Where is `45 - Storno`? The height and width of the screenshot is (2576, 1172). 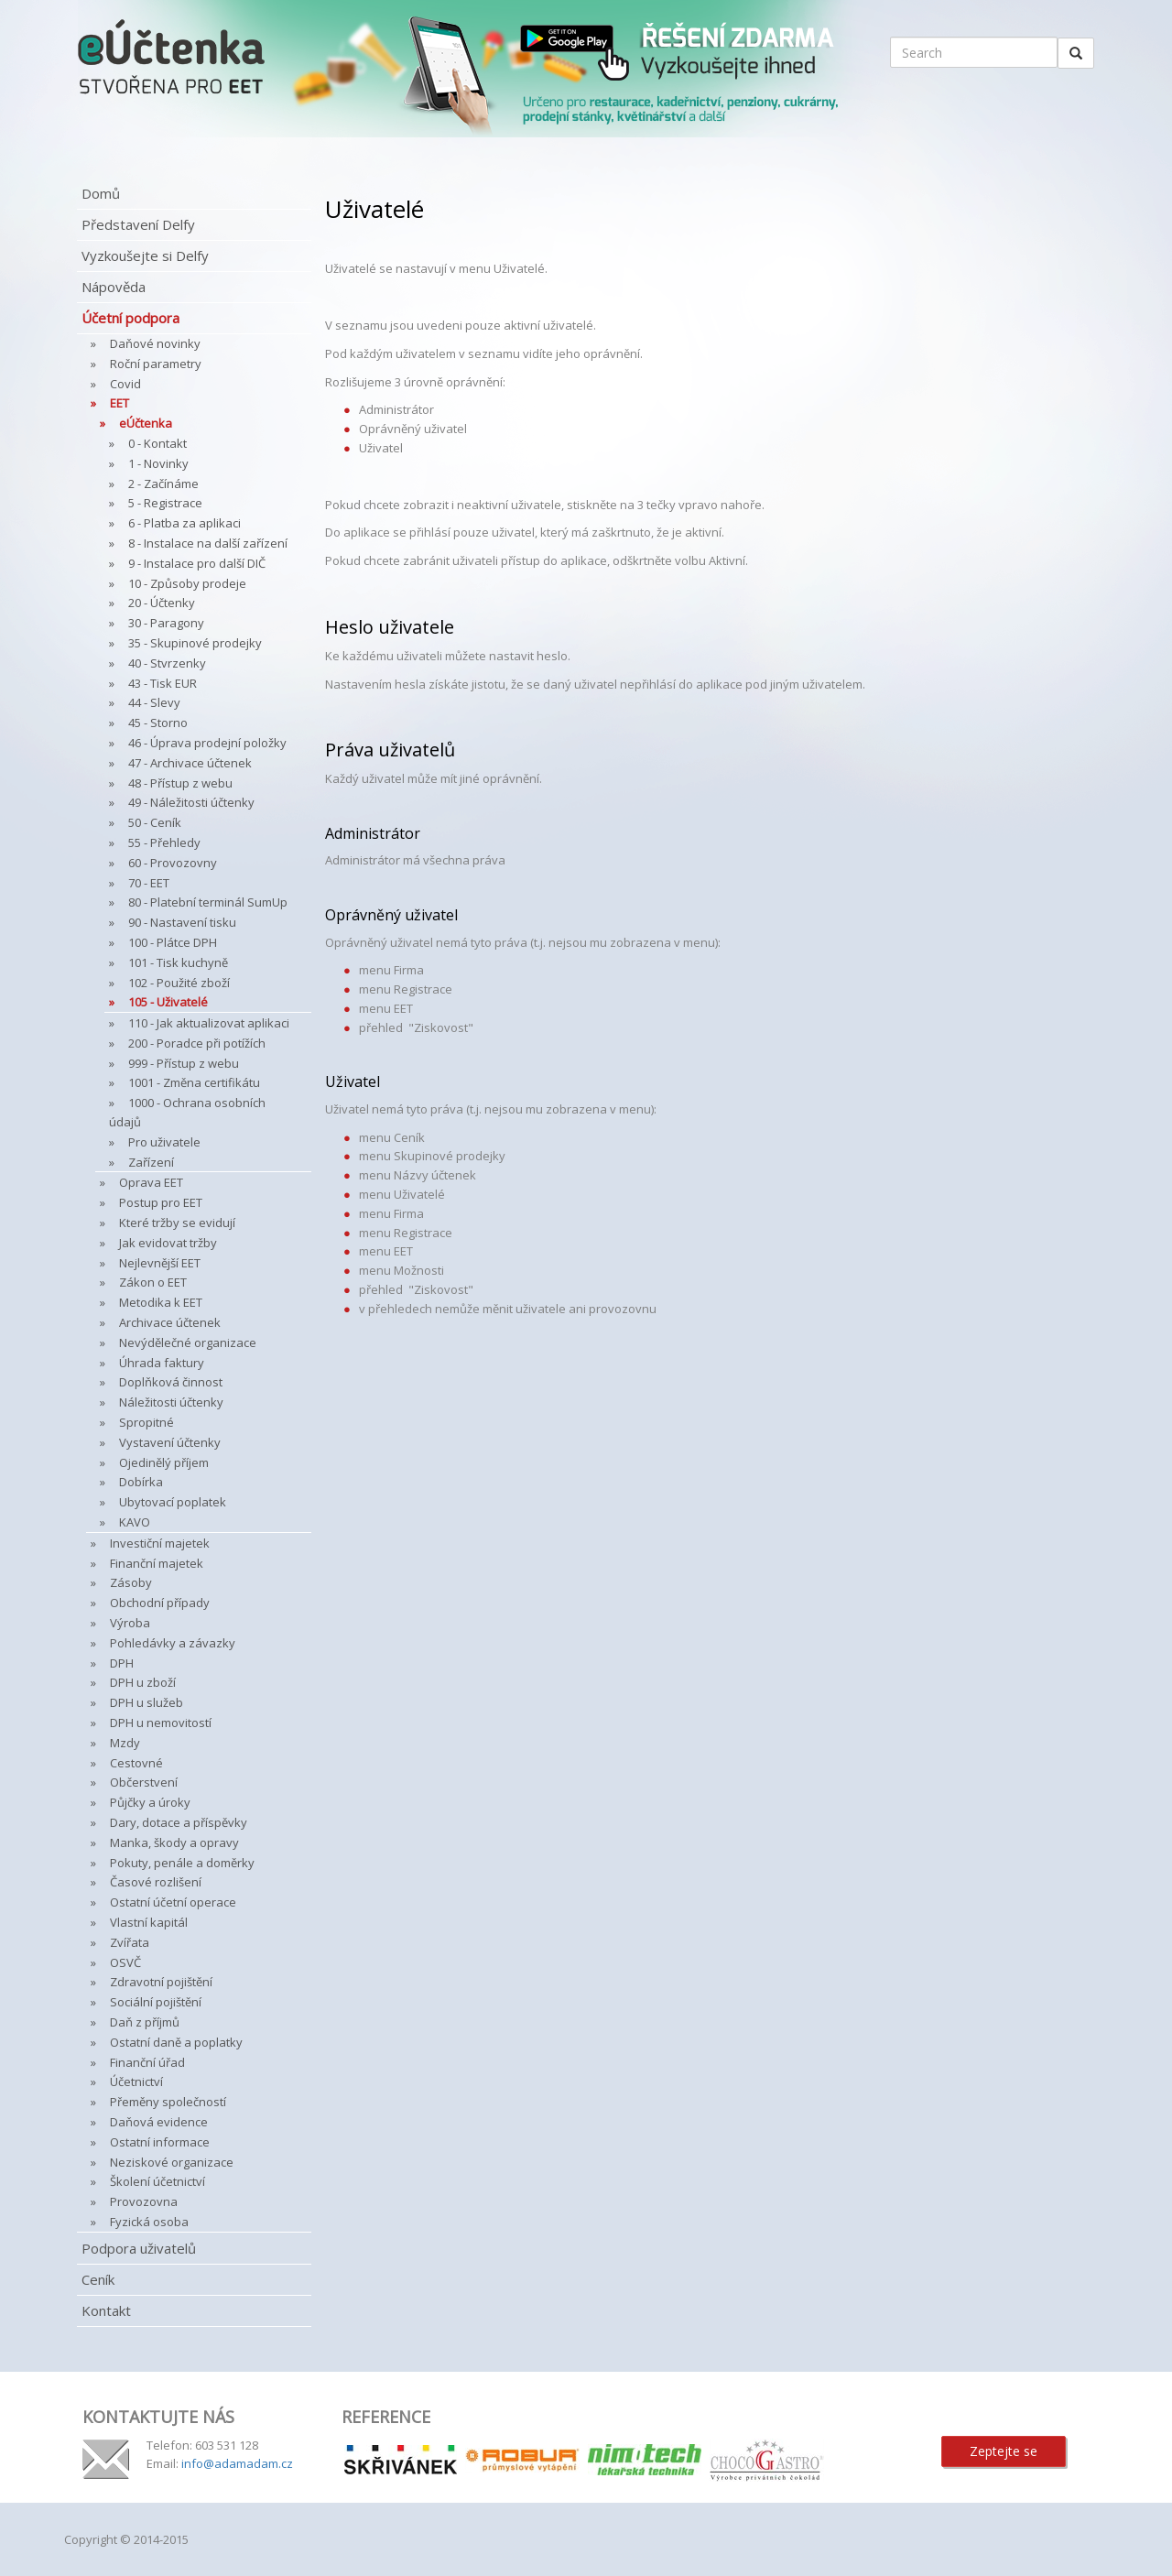 45 - Storno is located at coordinates (158, 722).